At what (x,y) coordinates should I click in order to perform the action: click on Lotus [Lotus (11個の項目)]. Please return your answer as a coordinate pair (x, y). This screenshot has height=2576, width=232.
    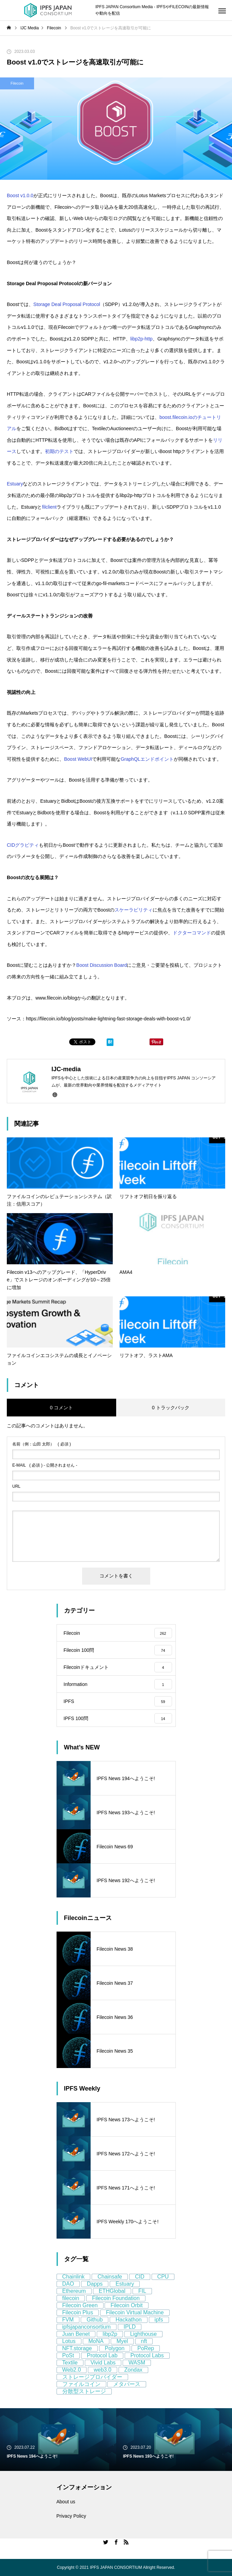
    Looking at the image, I should click on (69, 2341).